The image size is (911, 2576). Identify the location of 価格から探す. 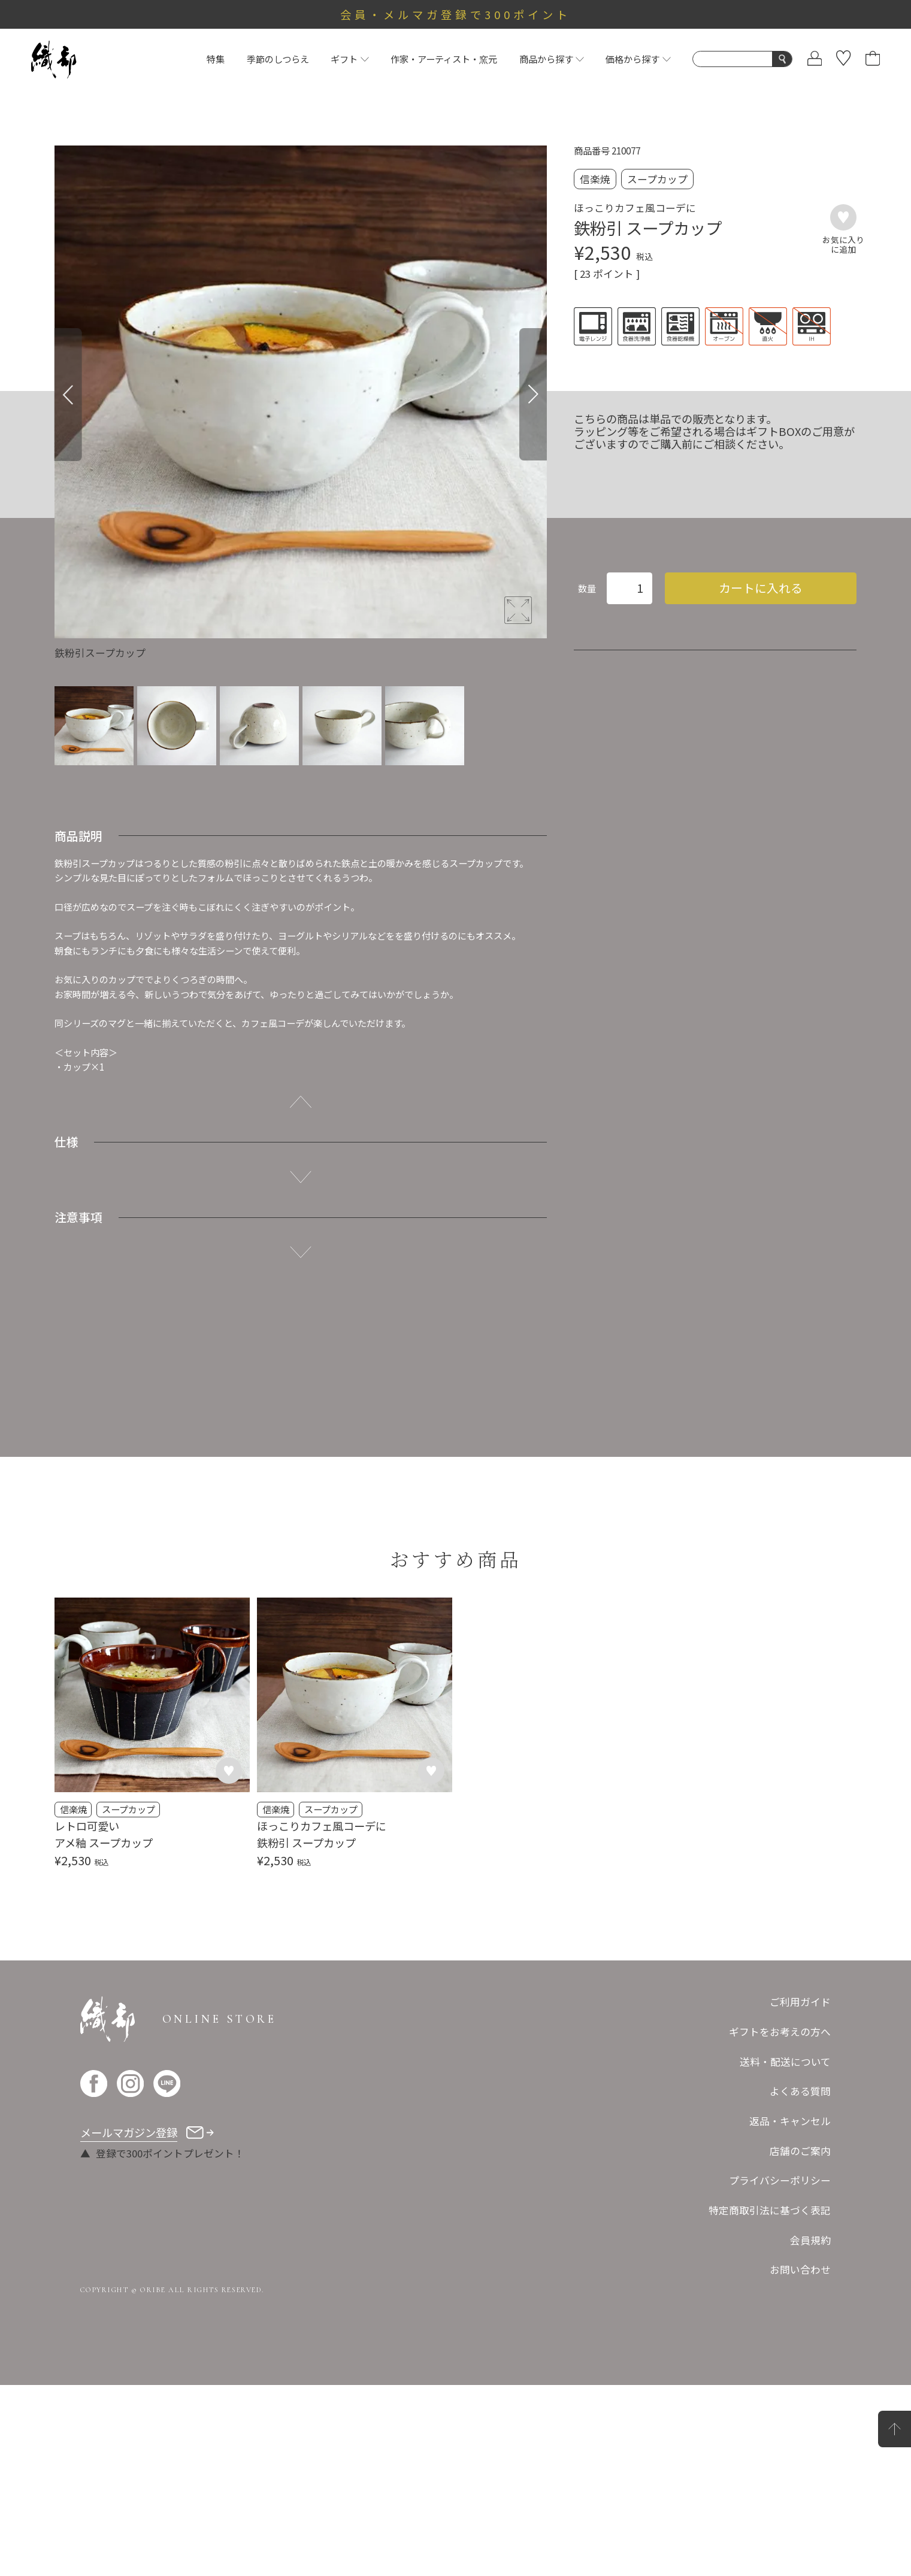
(638, 58).